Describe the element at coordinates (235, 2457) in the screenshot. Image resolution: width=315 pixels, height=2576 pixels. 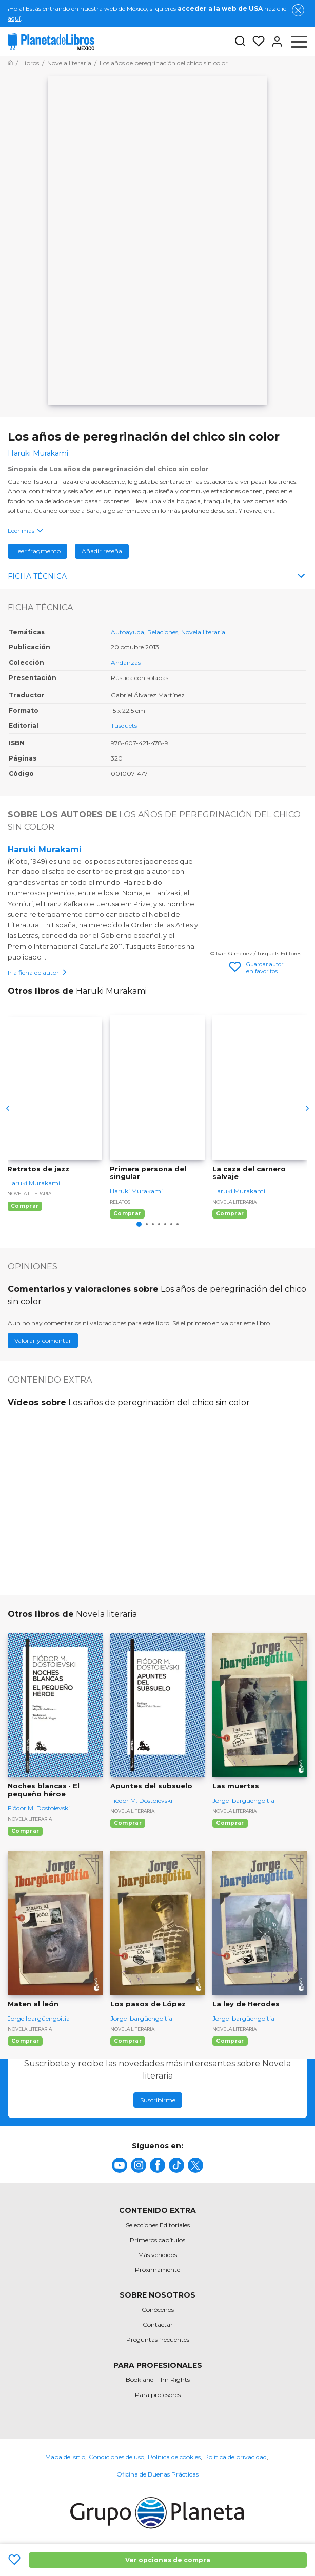
I see `Política de privacidad` at that location.